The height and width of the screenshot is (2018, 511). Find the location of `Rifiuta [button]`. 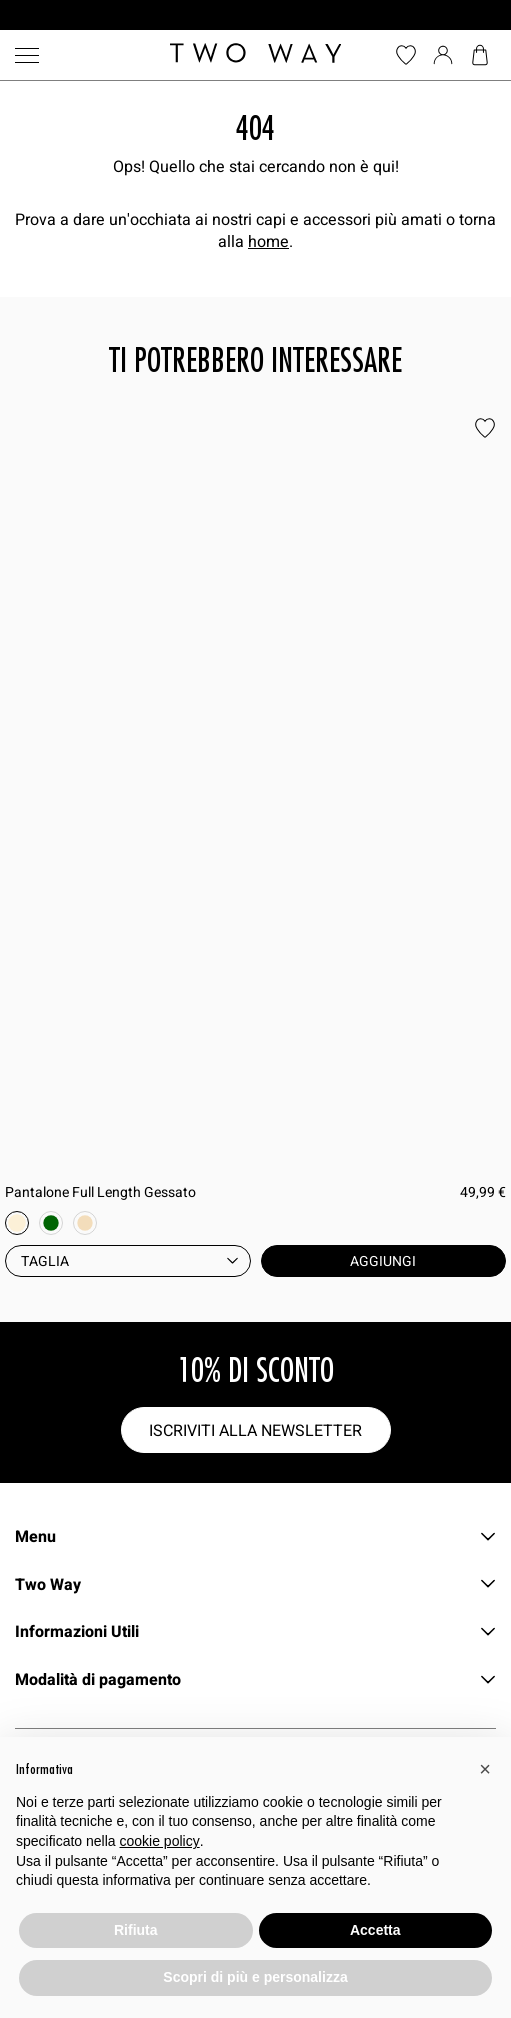

Rifiuta [button] is located at coordinates (136, 1930).